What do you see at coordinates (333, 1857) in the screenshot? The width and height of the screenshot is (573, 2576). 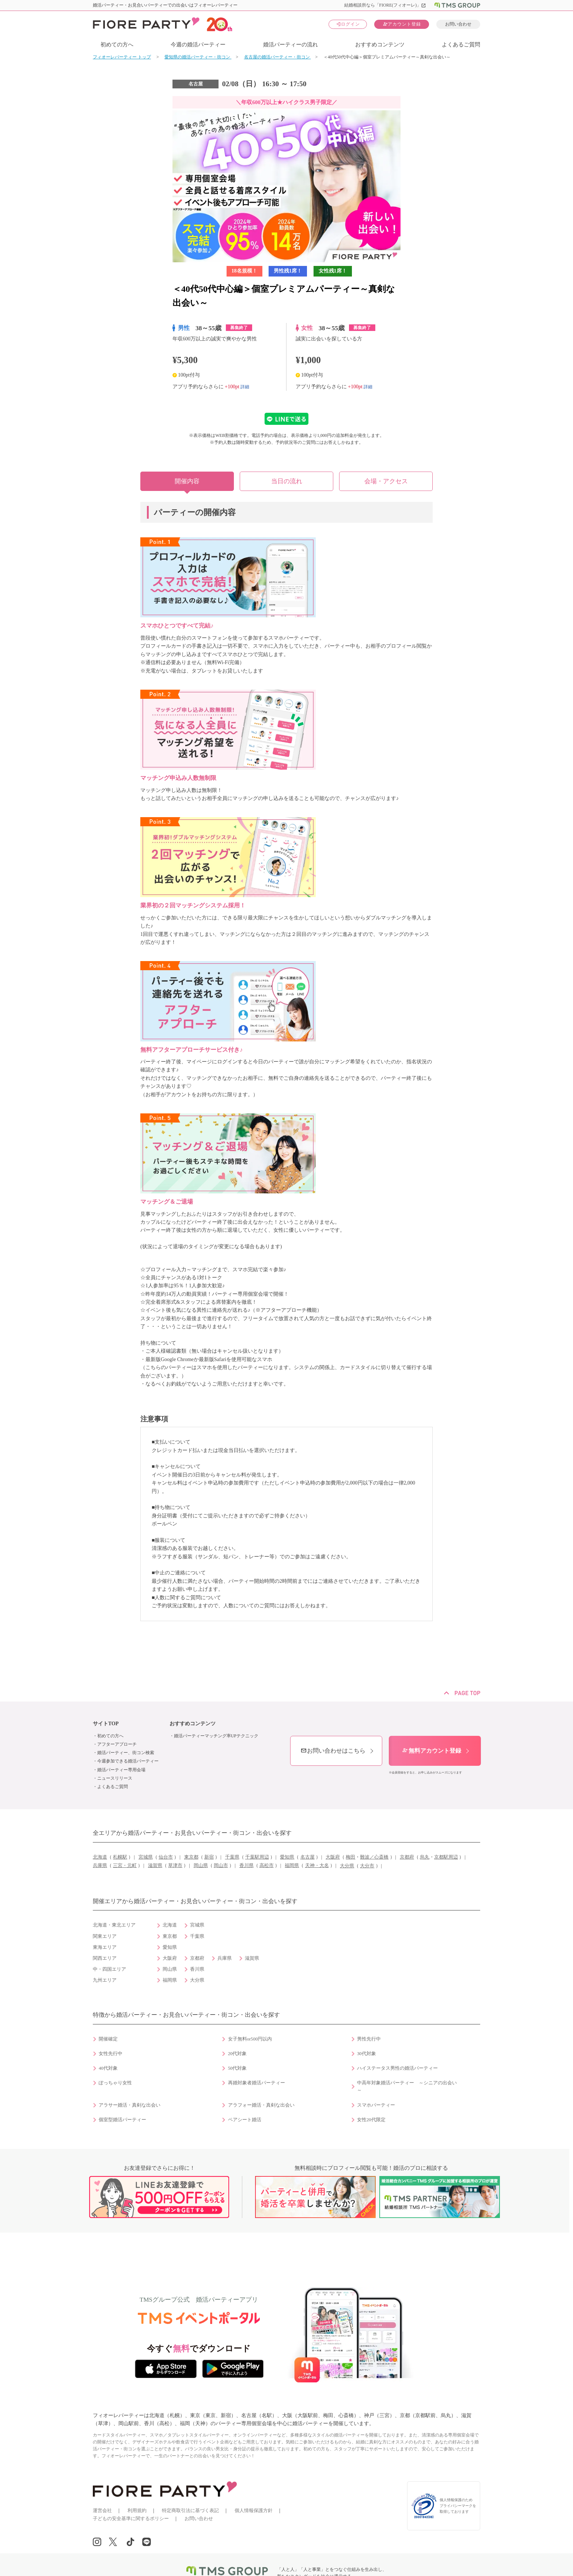 I see `大阪府` at bounding box center [333, 1857].